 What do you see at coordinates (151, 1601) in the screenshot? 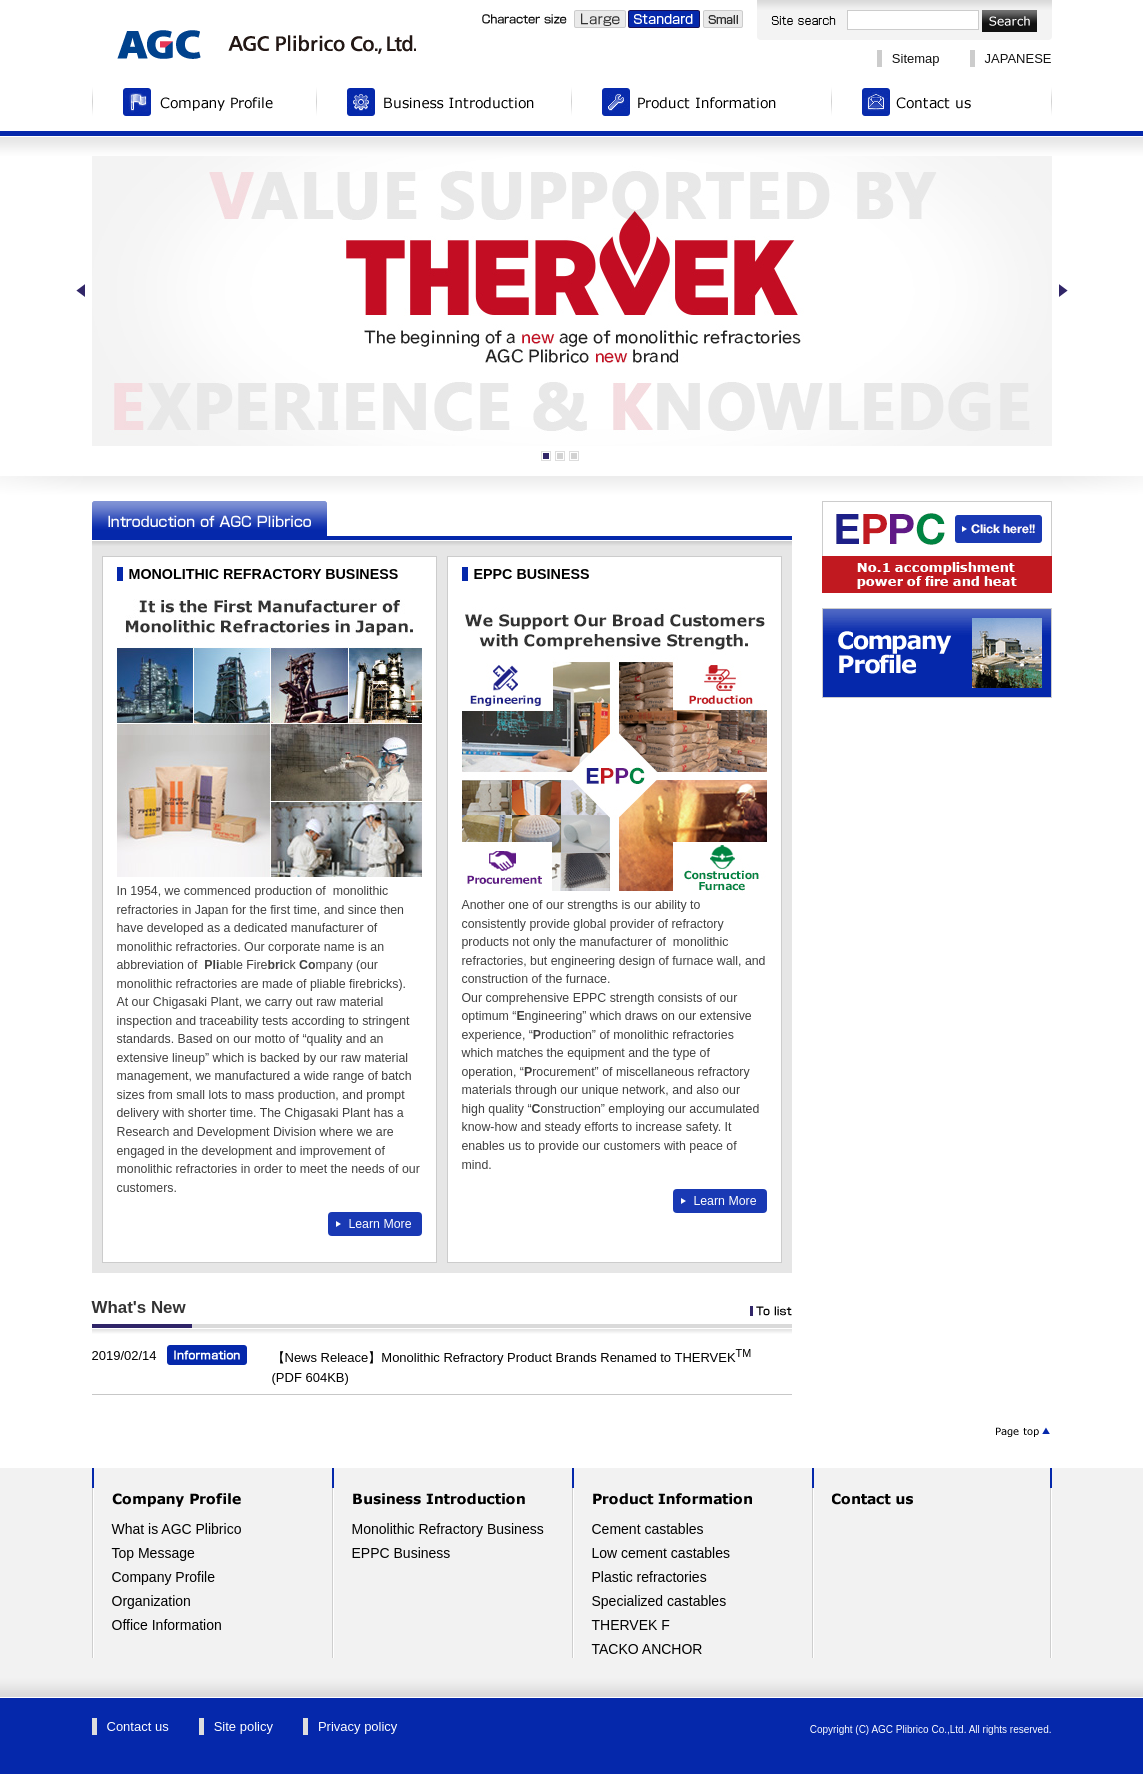
I see `Organization` at bounding box center [151, 1601].